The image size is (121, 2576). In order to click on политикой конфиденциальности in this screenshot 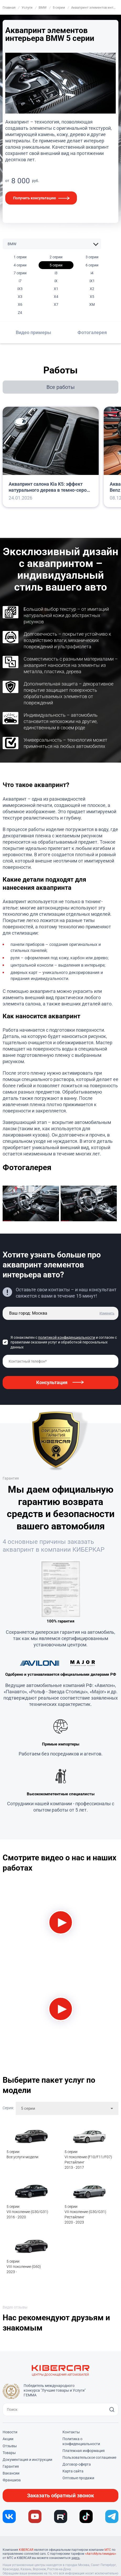, I will do `click(66, 1337)`.